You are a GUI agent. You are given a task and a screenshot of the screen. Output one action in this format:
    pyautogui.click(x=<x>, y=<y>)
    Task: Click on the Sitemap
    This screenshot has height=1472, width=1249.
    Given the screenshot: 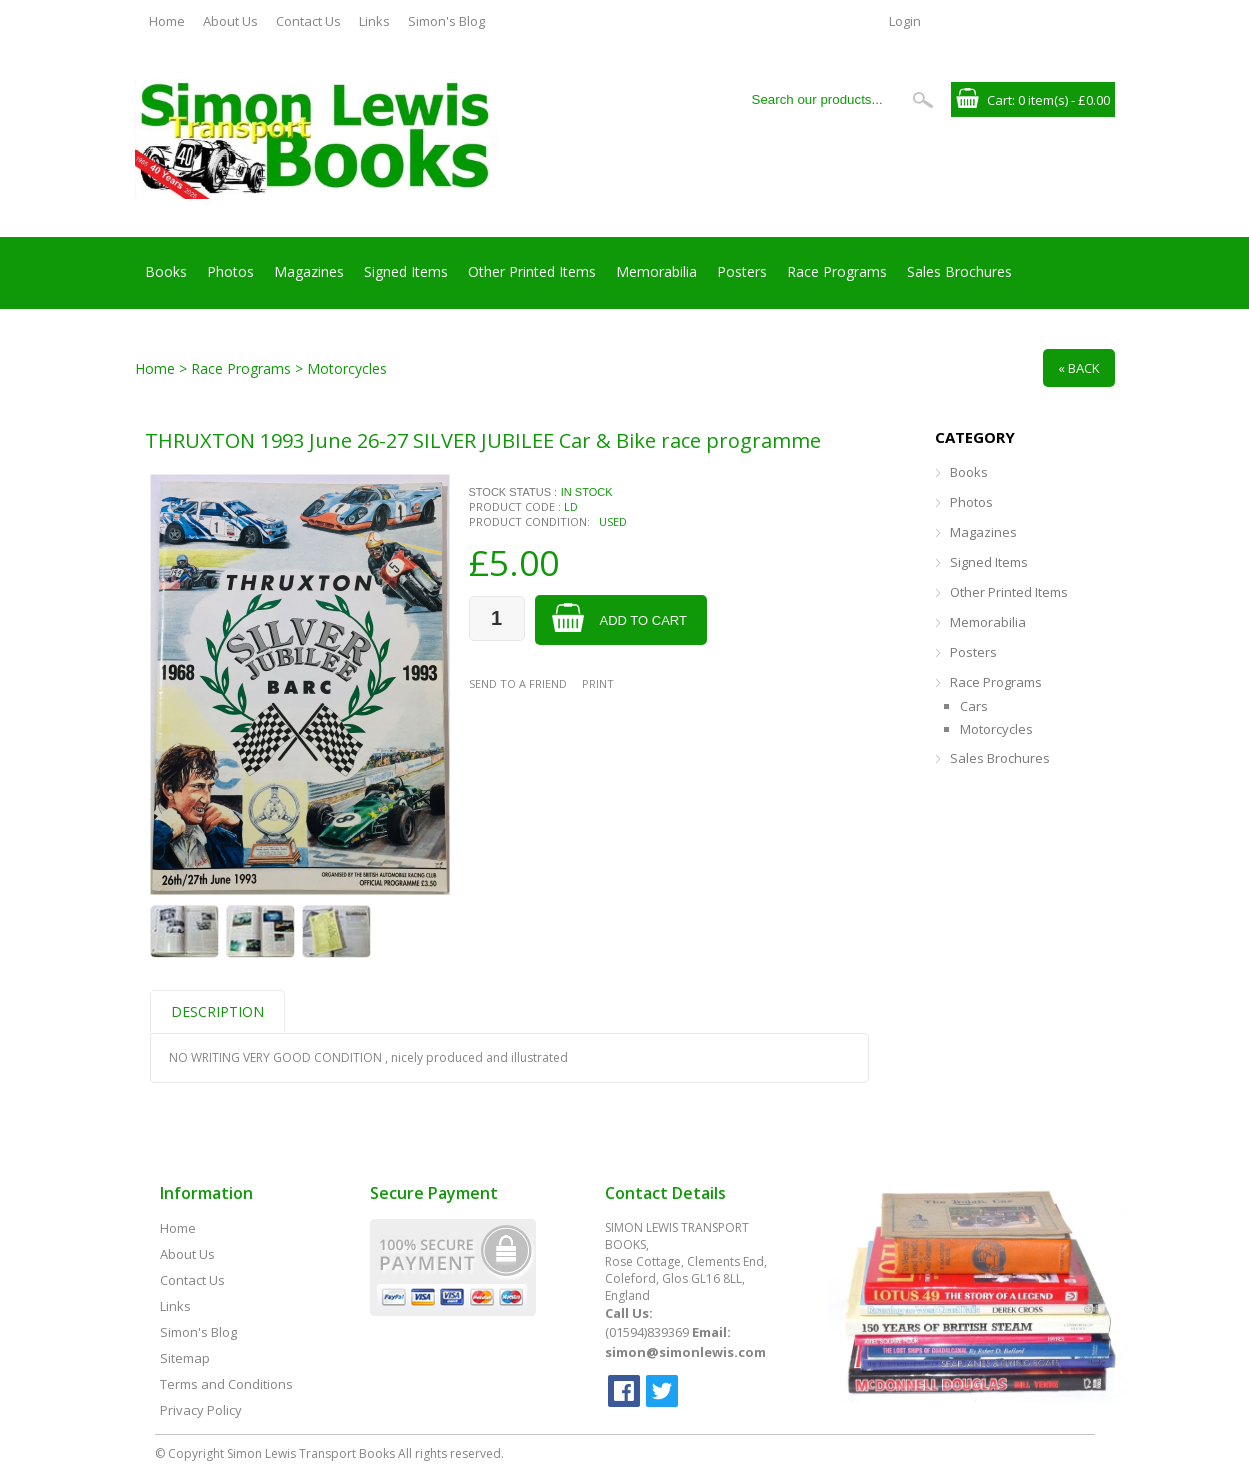 What is the action you would take?
    pyautogui.click(x=185, y=1358)
    